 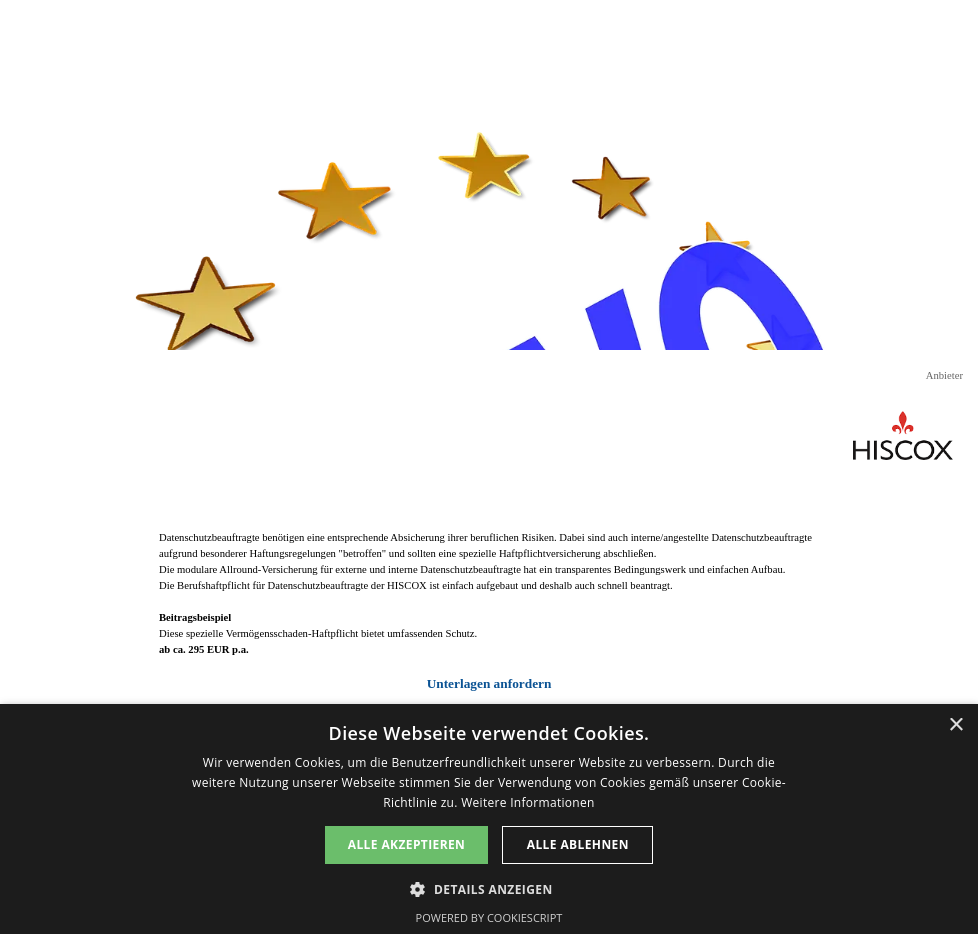 I want to click on [tabpanel], so click(x=489, y=612).